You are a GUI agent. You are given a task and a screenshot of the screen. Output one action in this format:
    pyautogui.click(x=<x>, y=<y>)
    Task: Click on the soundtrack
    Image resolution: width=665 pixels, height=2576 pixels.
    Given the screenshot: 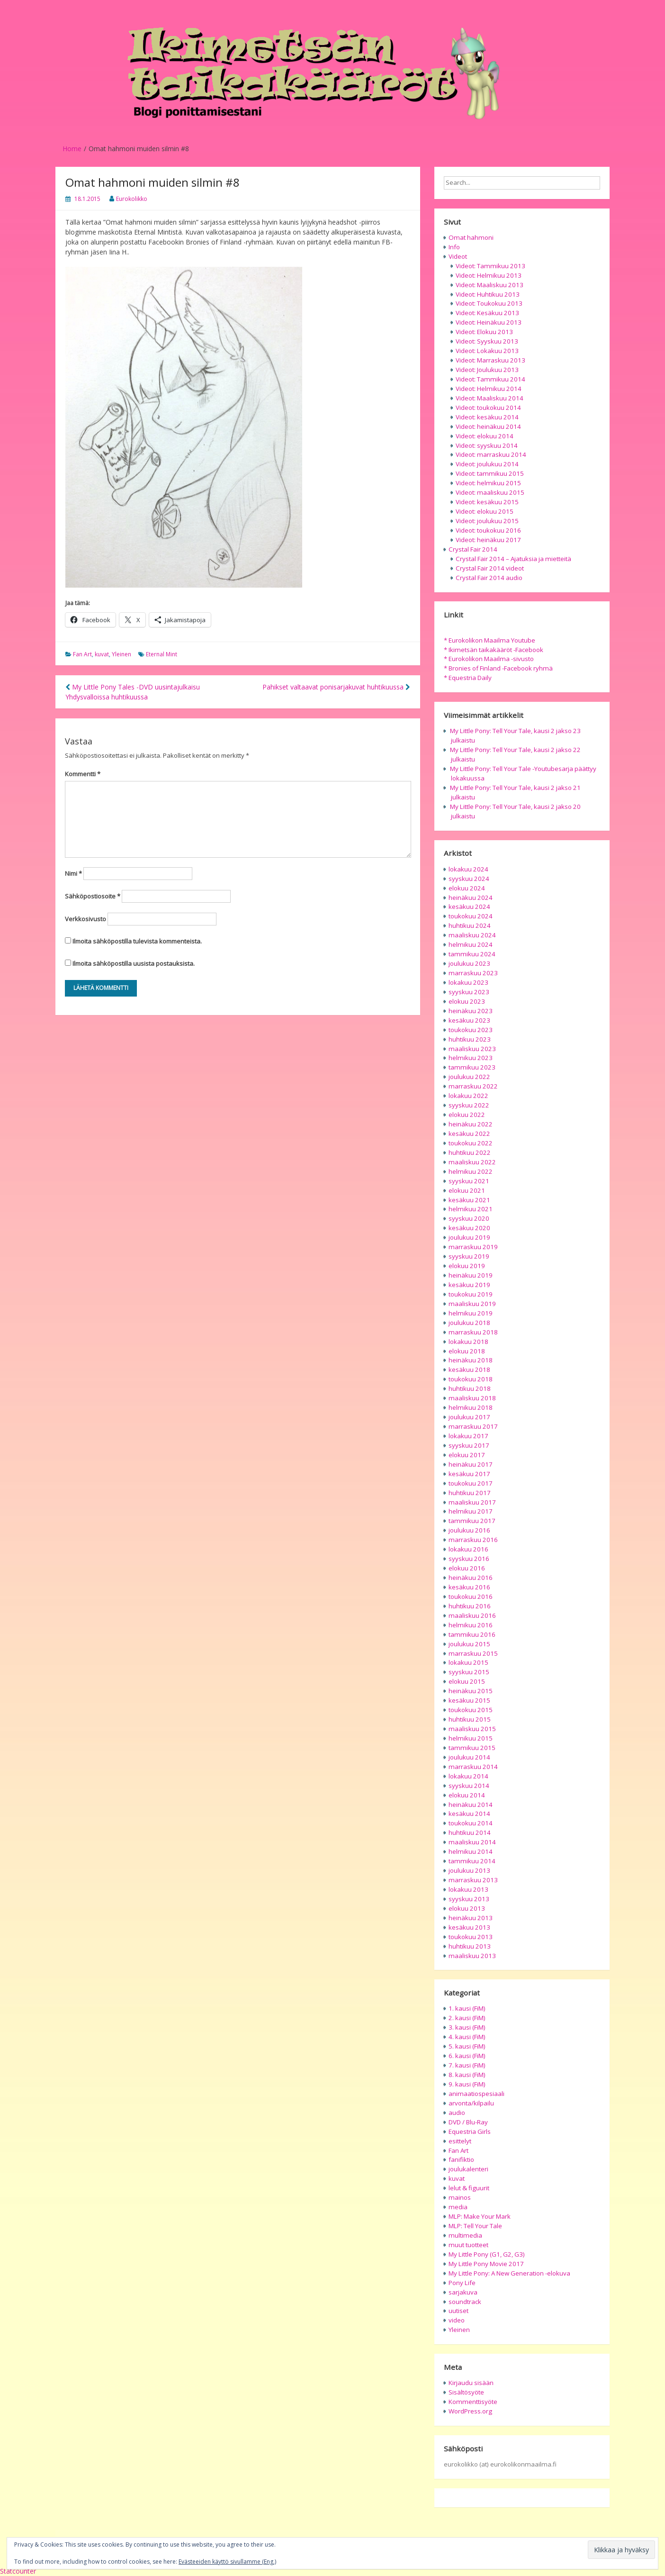 What is the action you would take?
    pyautogui.click(x=465, y=2301)
    